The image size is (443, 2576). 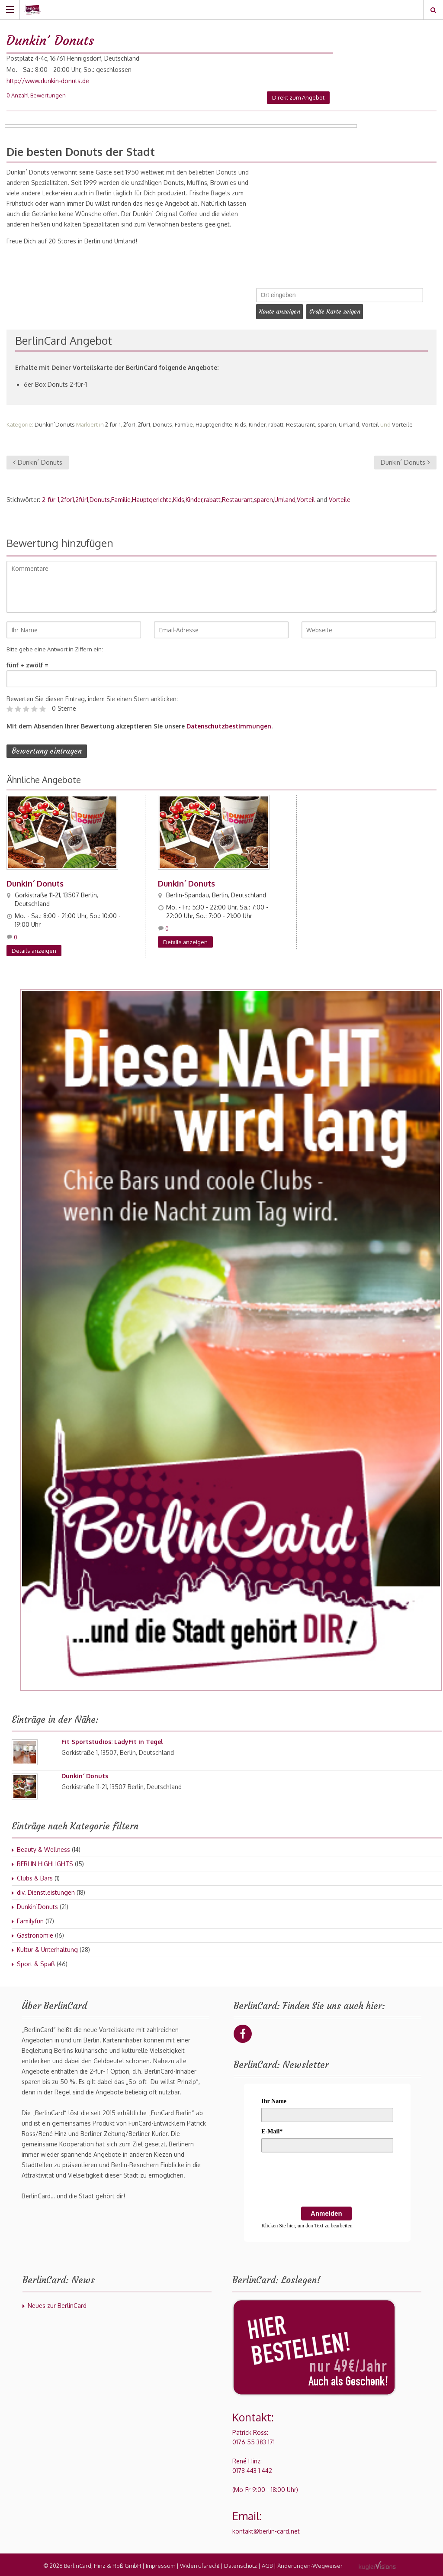 What do you see at coordinates (57, 2303) in the screenshot?
I see `Neues zur BerlinCard` at bounding box center [57, 2303].